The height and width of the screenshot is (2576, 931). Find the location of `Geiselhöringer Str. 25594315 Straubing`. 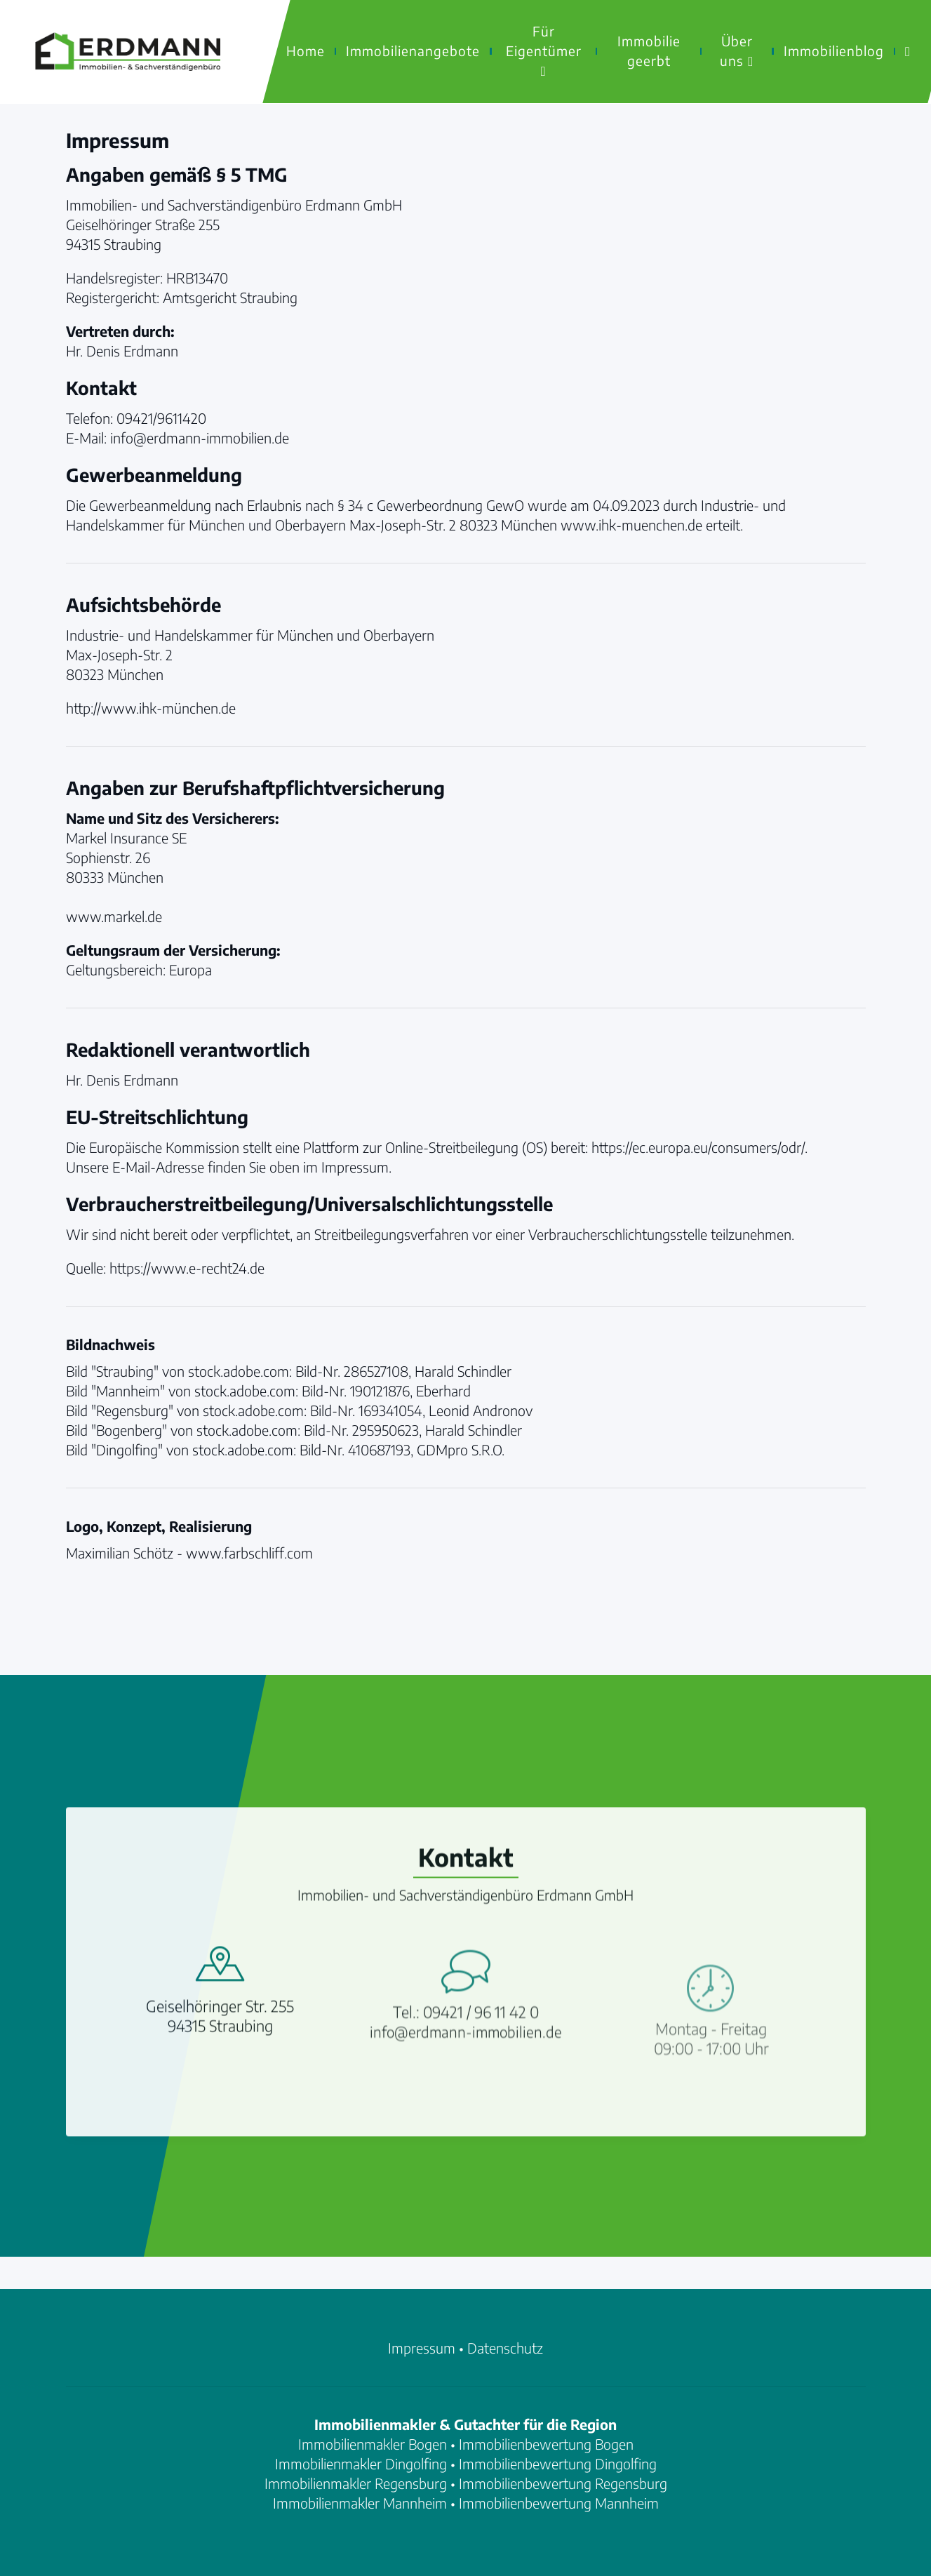

Geiselhöringer Str. 25594315 Straubing is located at coordinates (220, 2067).